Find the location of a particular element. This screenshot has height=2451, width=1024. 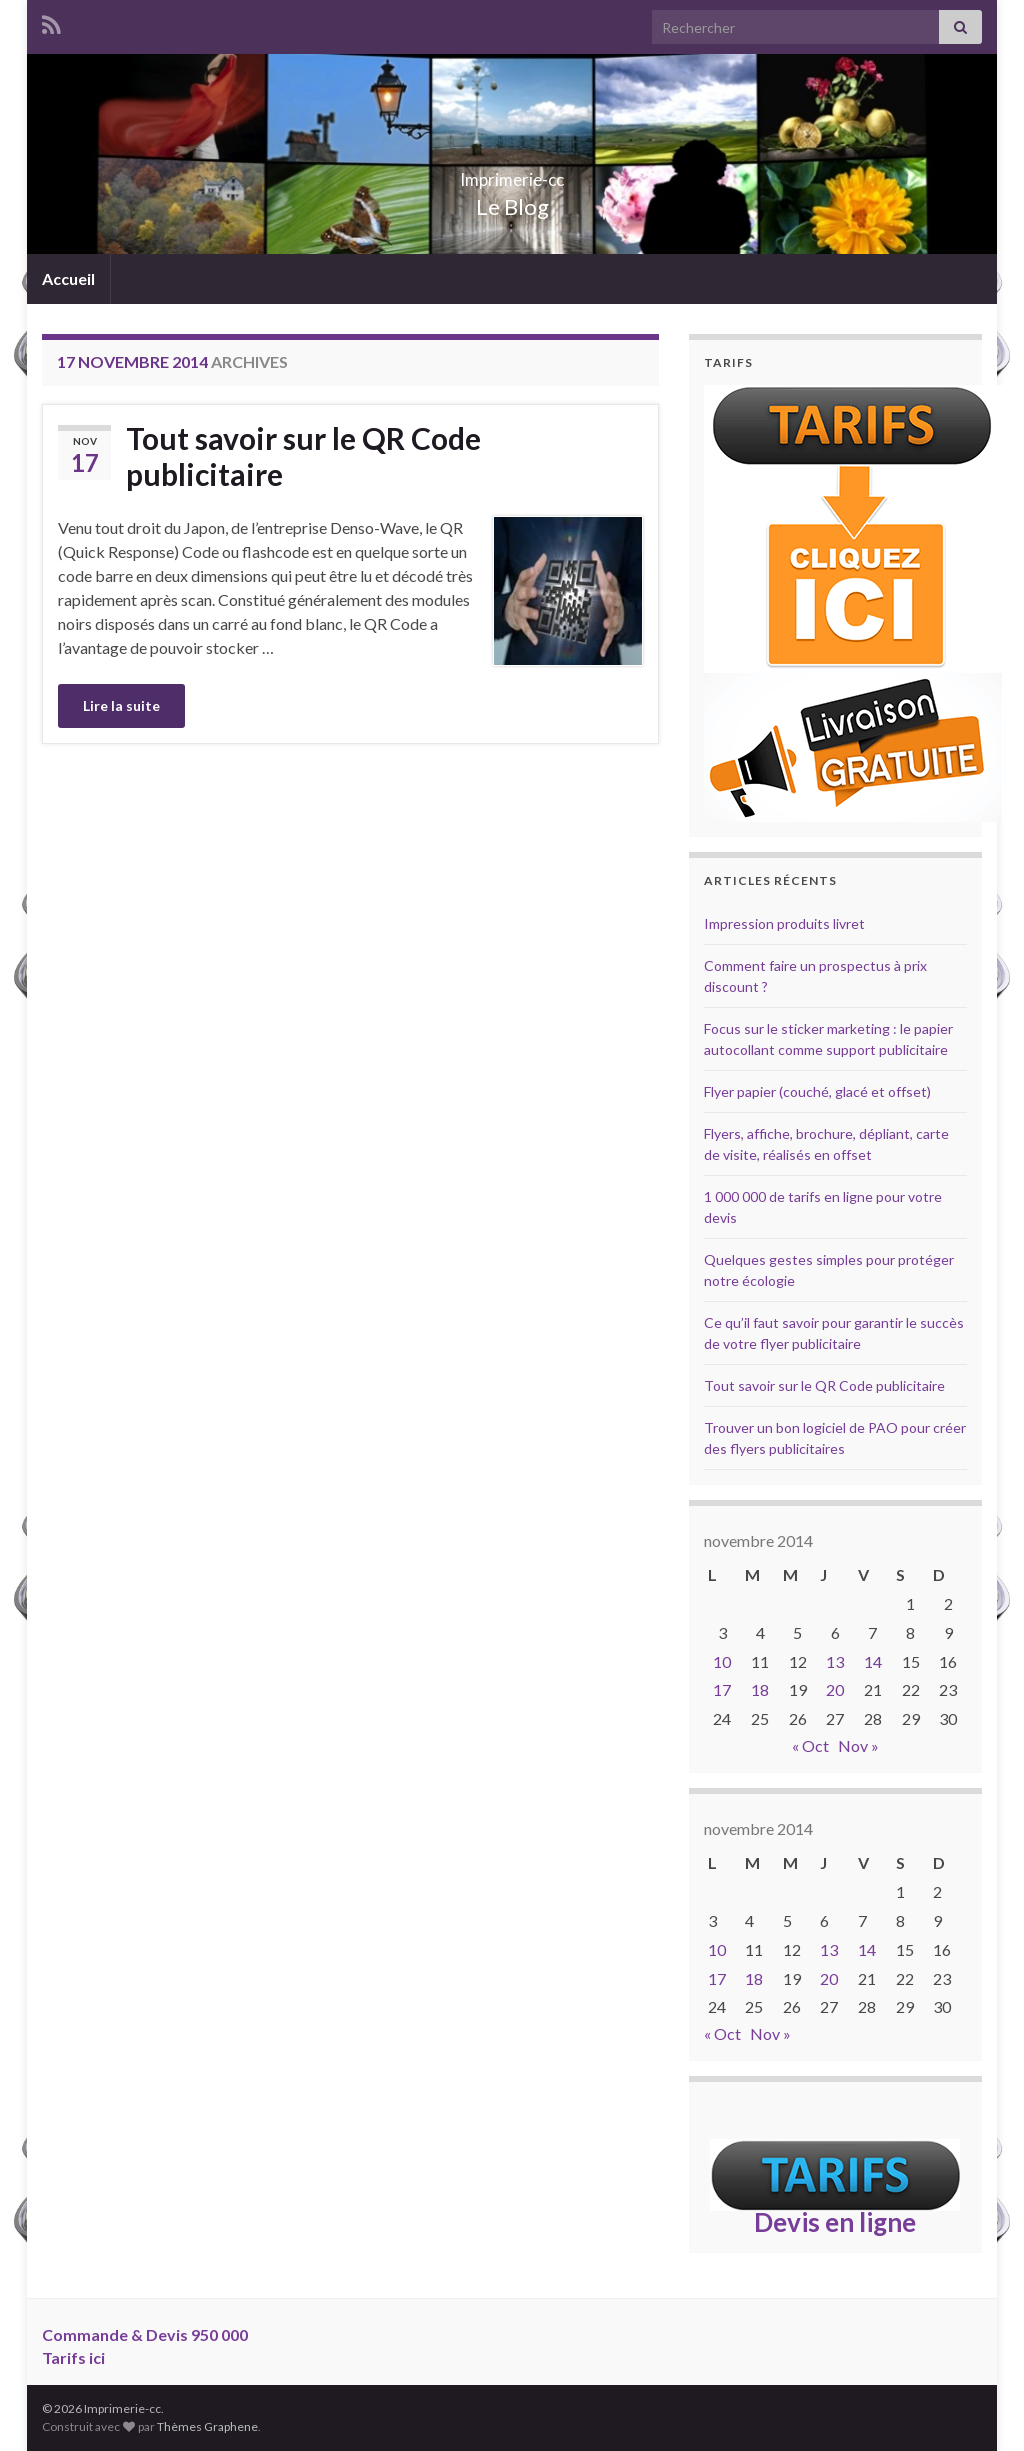

Imprimerie-cc is located at coordinates (512, 173).